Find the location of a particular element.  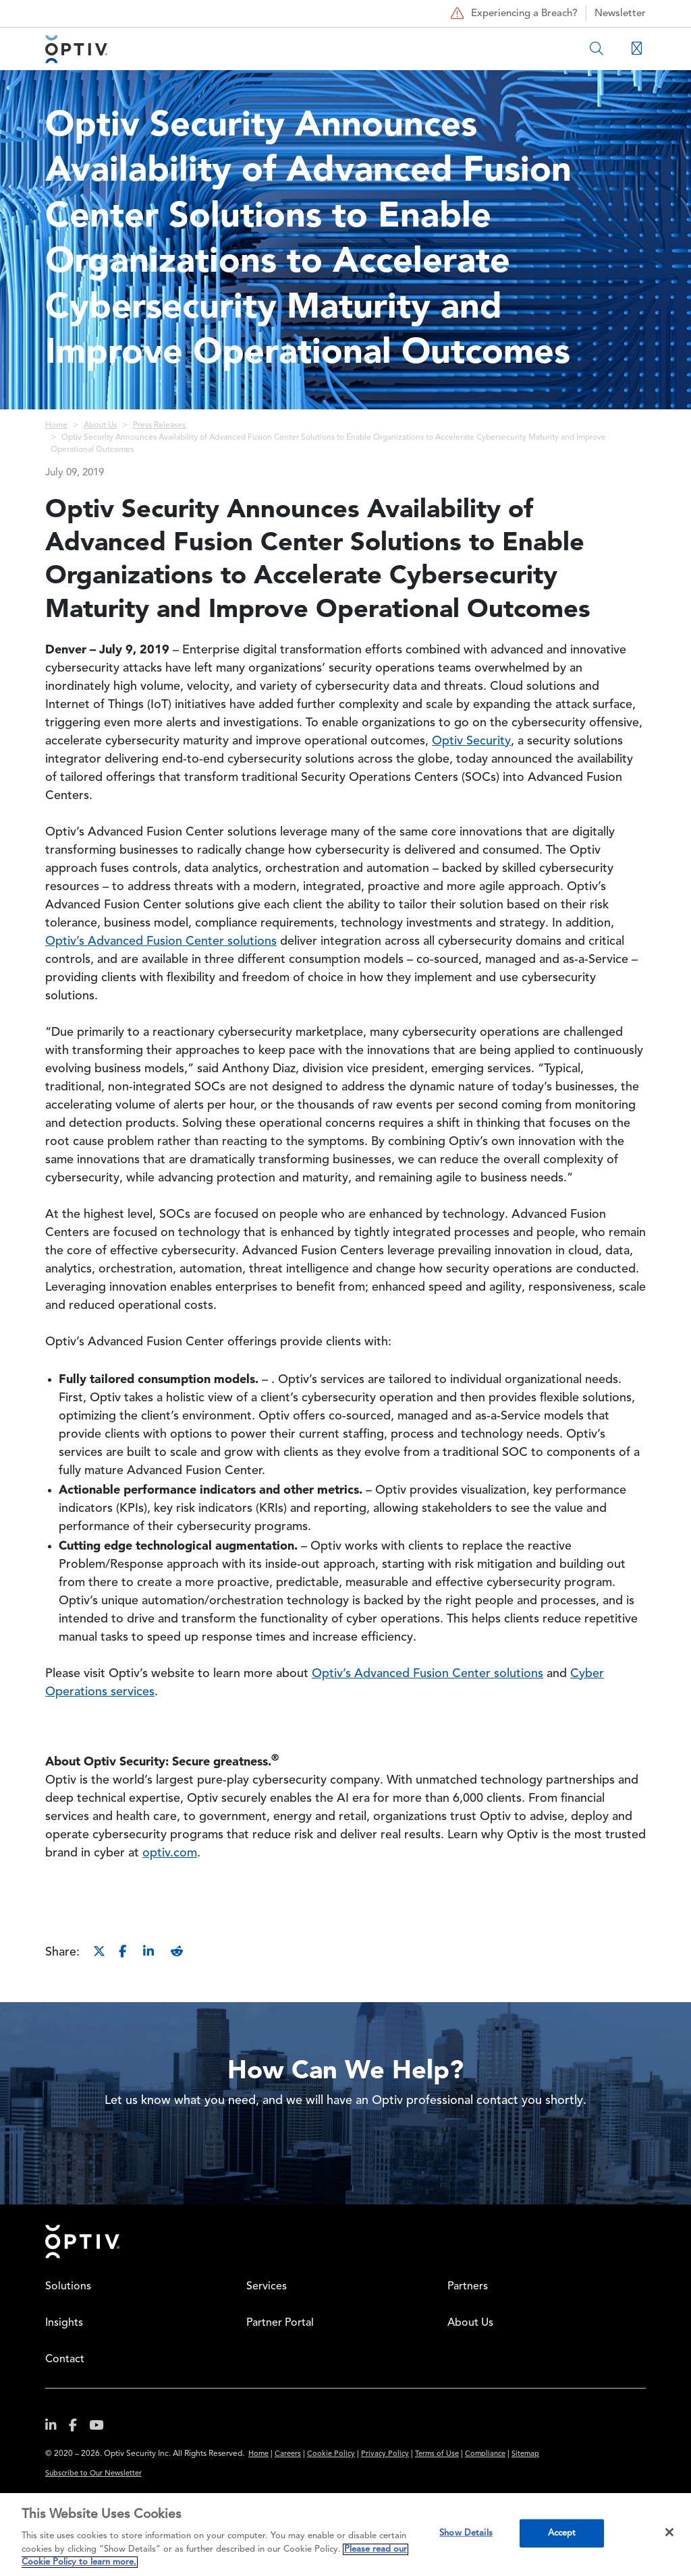

Partner Portal is located at coordinates (280, 2323).